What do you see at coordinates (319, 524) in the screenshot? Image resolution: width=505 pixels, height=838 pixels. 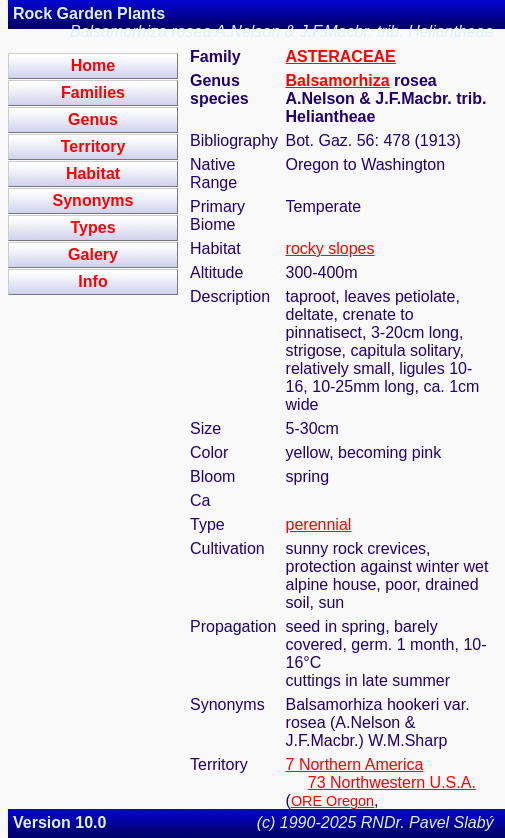 I see `perennial` at bounding box center [319, 524].